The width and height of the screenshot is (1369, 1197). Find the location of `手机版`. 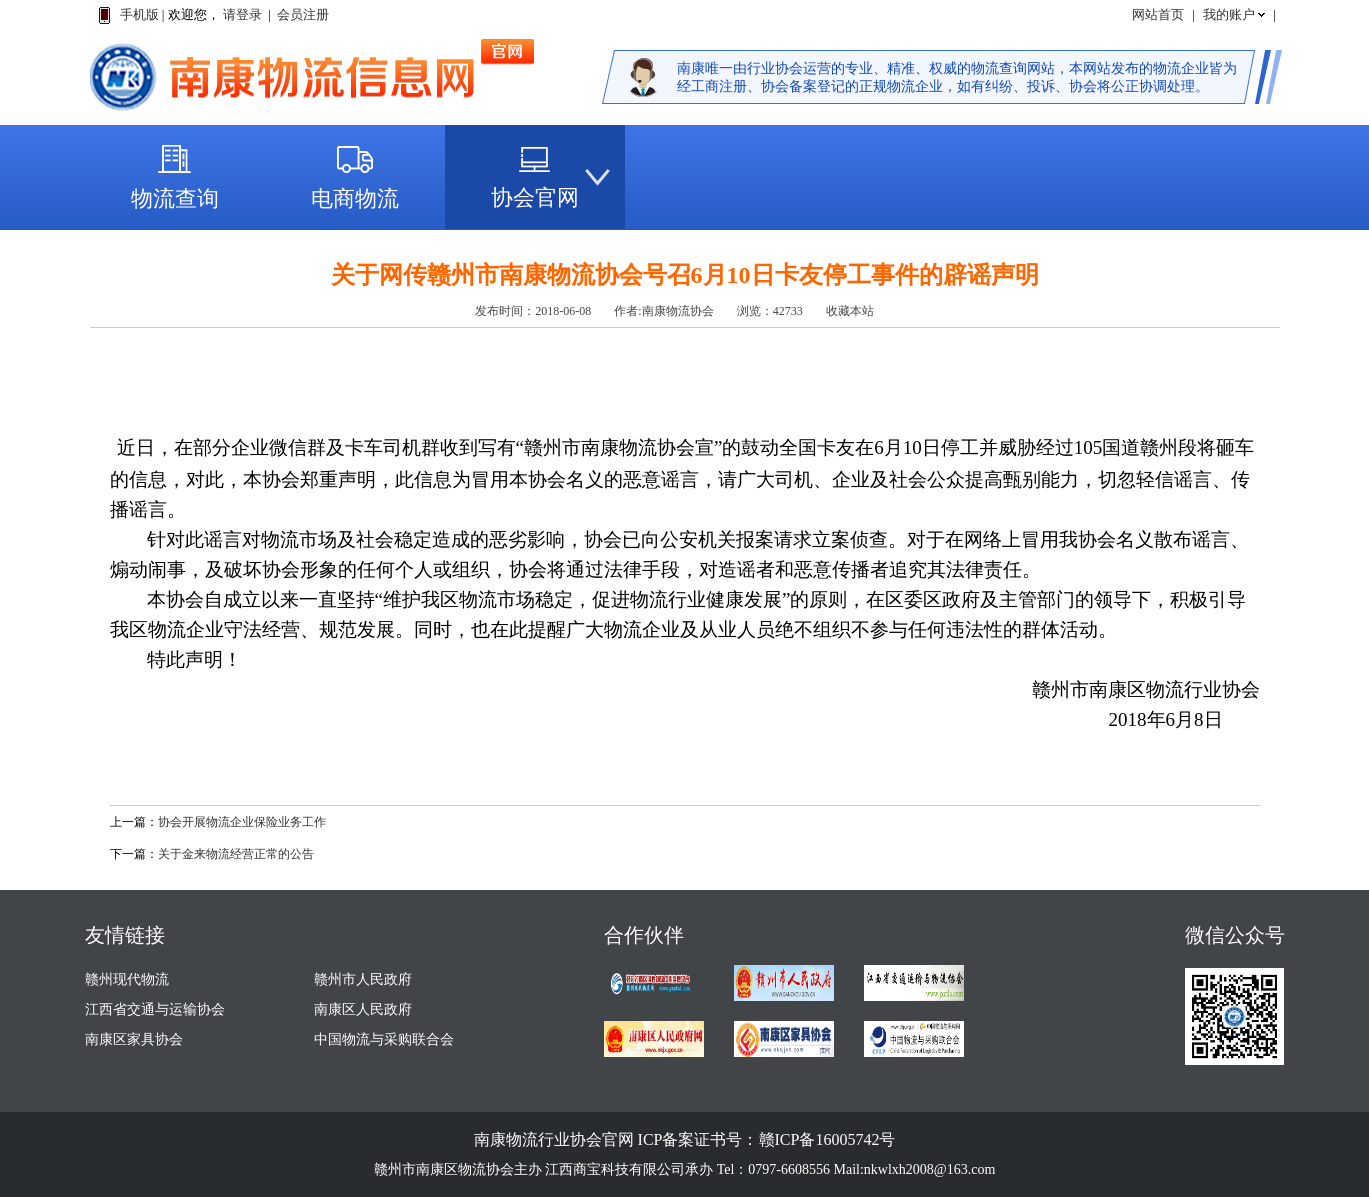

手机版 is located at coordinates (139, 14).